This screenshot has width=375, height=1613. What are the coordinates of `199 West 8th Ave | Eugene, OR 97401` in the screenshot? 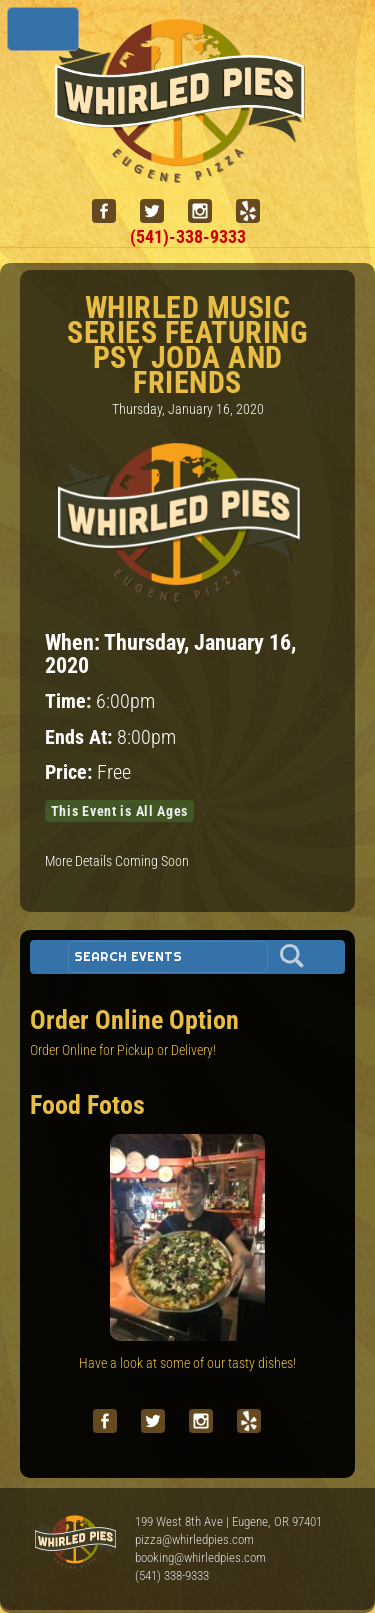 It's located at (228, 1521).